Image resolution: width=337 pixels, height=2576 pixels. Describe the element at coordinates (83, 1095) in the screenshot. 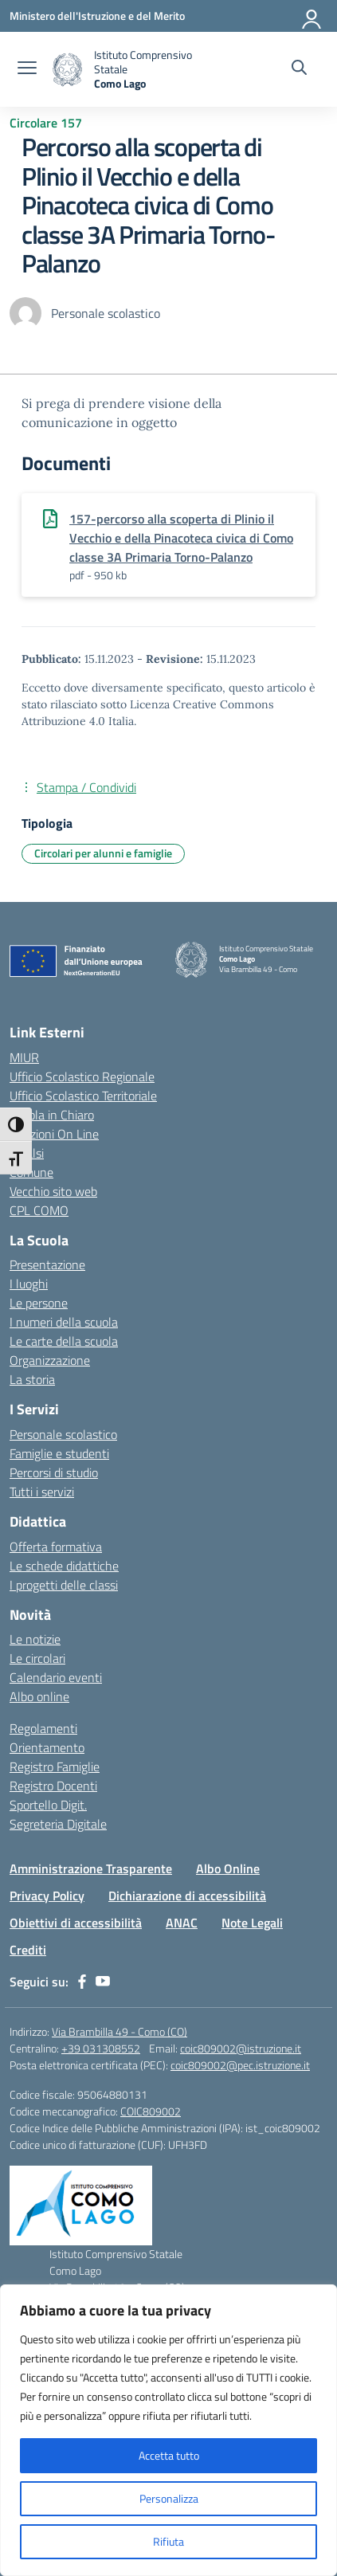

I see `Ufficio Scolastico Territoriale` at that location.